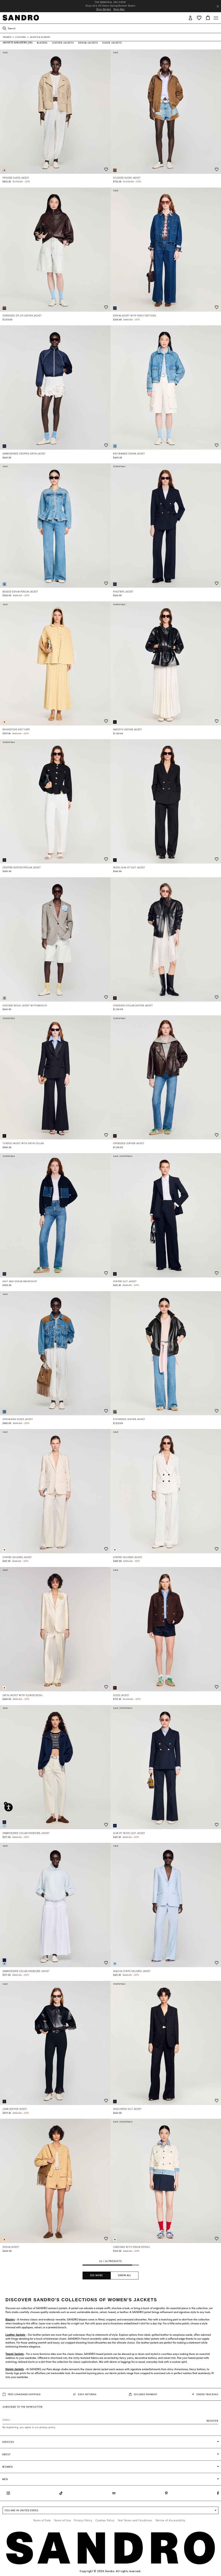  I want to click on Blazers, so click(42, 42).